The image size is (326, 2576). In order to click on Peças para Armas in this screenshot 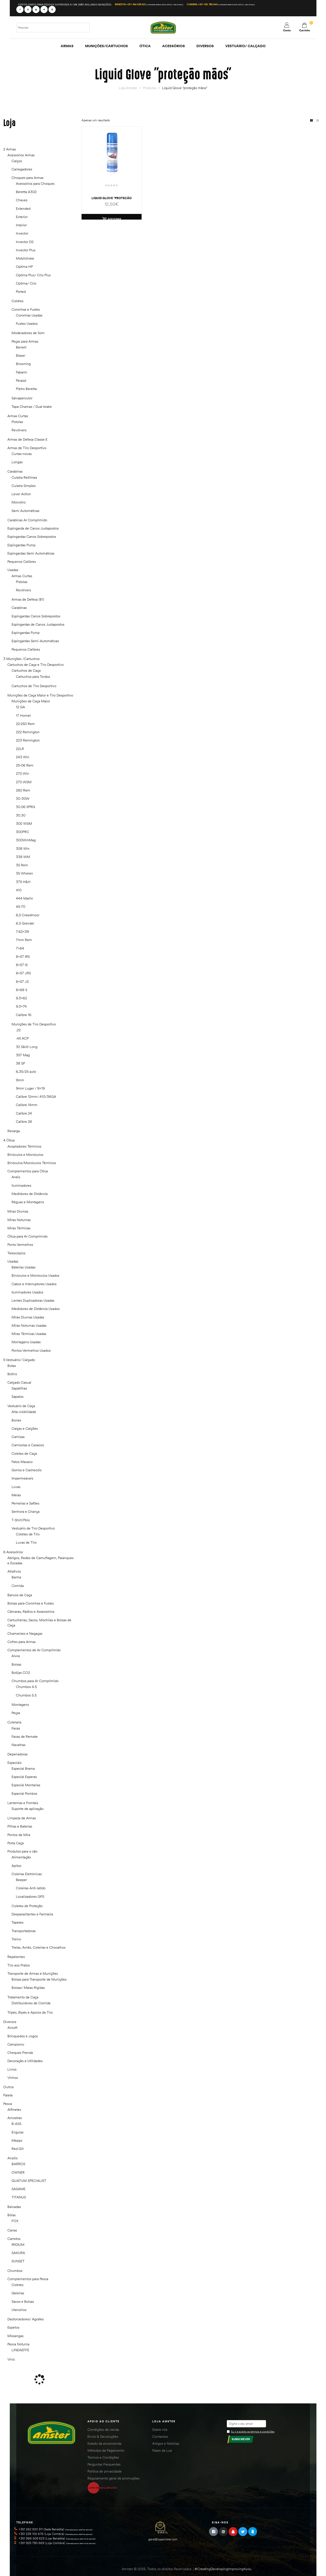, I will do `click(25, 341)`.